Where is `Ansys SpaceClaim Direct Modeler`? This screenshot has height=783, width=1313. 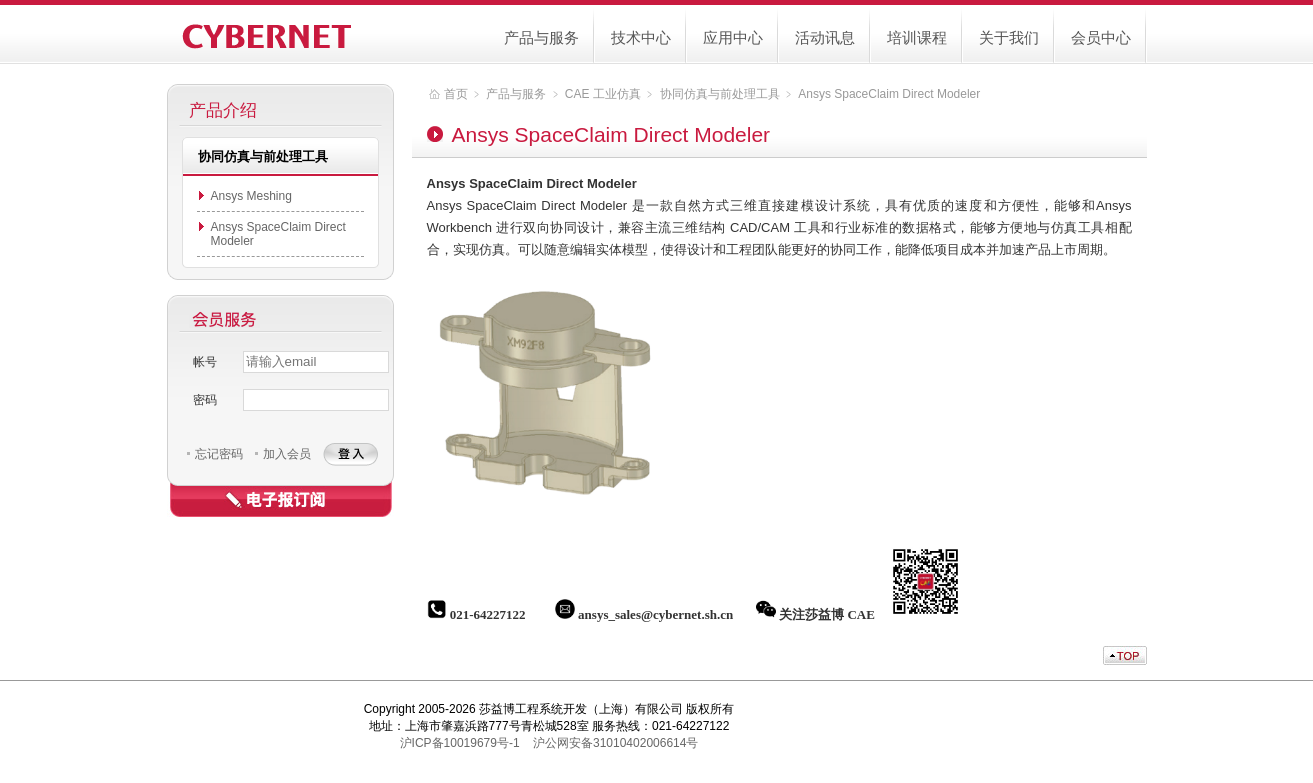 Ansys SpaceClaim Direct Modeler is located at coordinates (889, 94).